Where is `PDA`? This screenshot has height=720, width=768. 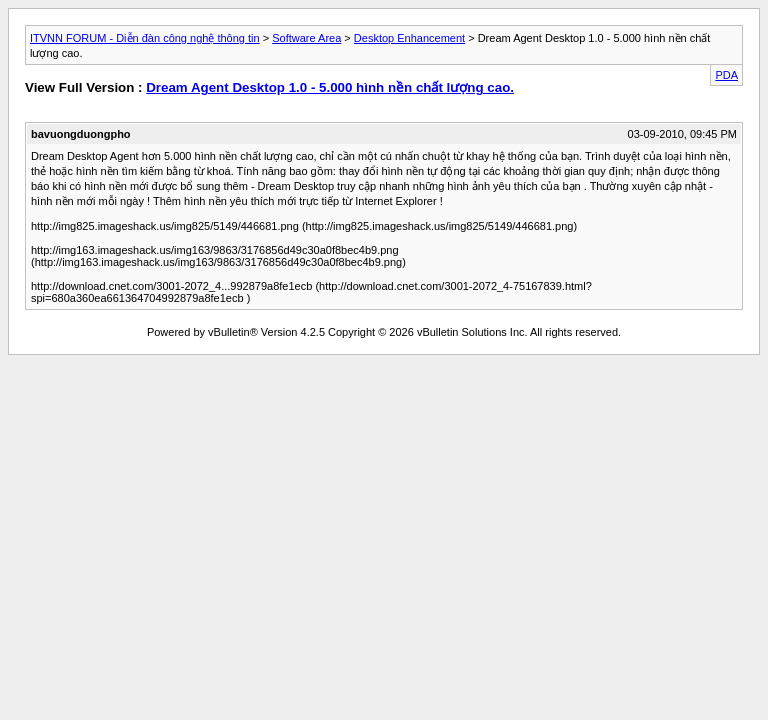 PDA is located at coordinates (726, 75).